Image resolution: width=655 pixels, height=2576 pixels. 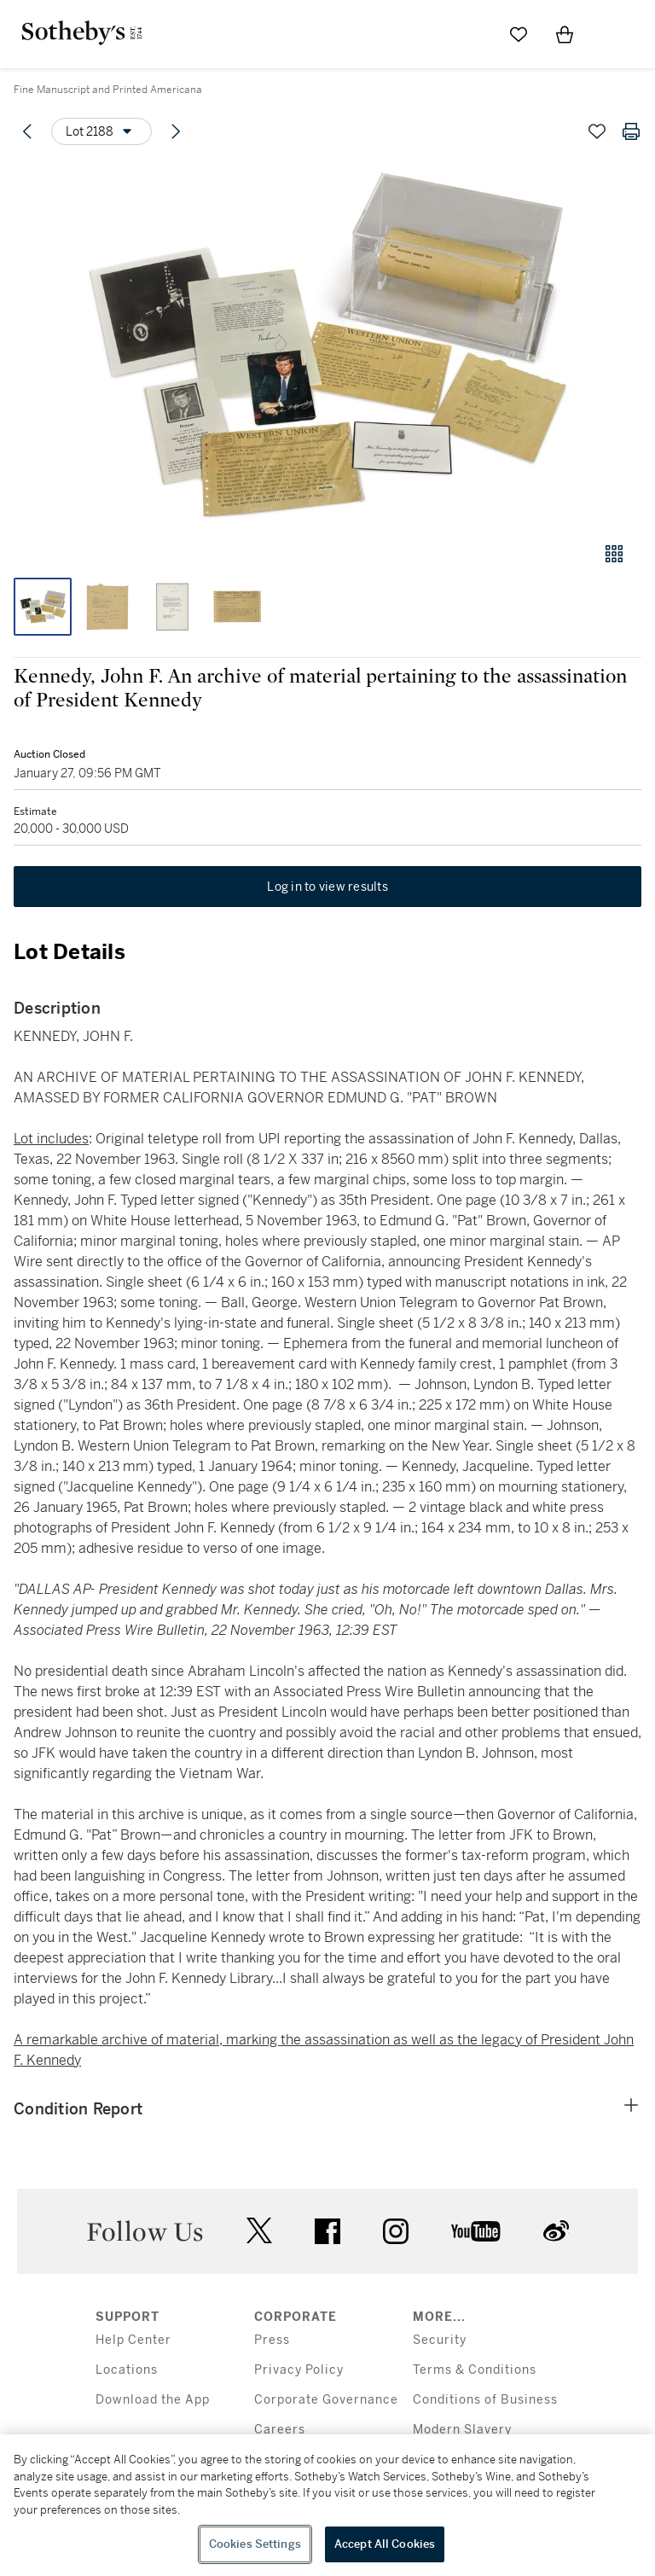 I want to click on [Print lot details], so click(x=631, y=131).